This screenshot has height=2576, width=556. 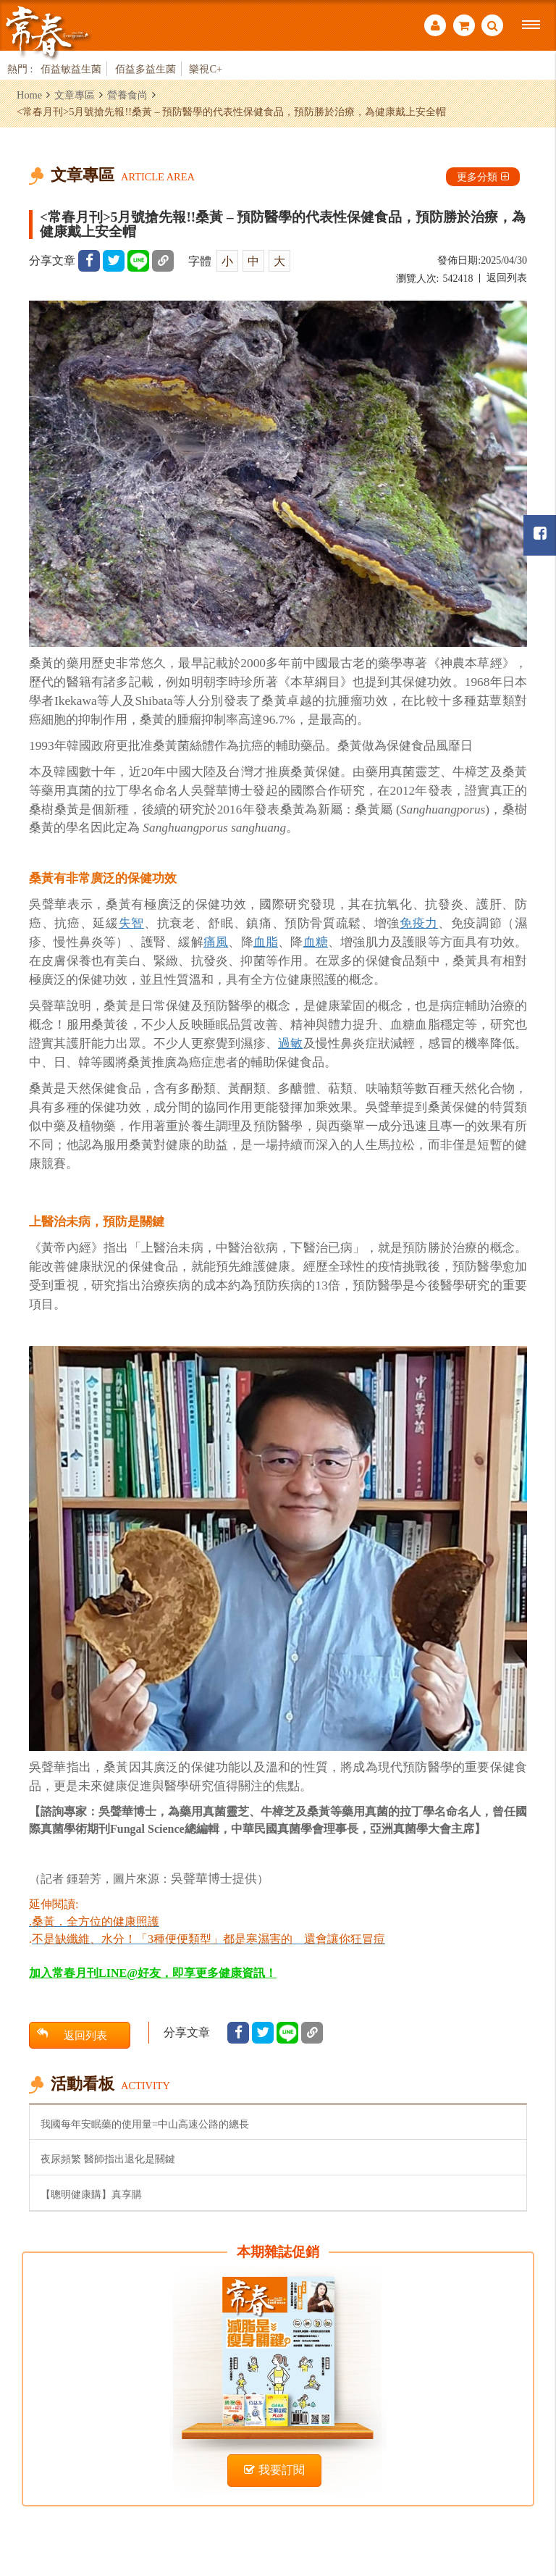 I want to click on 購物車, so click(x=464, y=25).